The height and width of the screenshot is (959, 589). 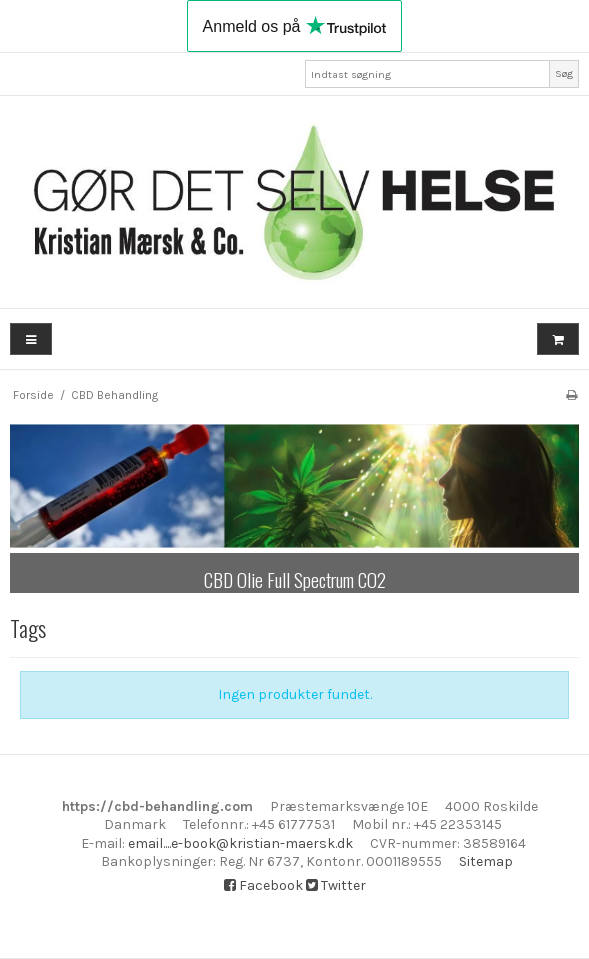 What do you see at coordinates (263, 885) in the screenshot?
I see `Facebook` at bounding box center [263, 885].